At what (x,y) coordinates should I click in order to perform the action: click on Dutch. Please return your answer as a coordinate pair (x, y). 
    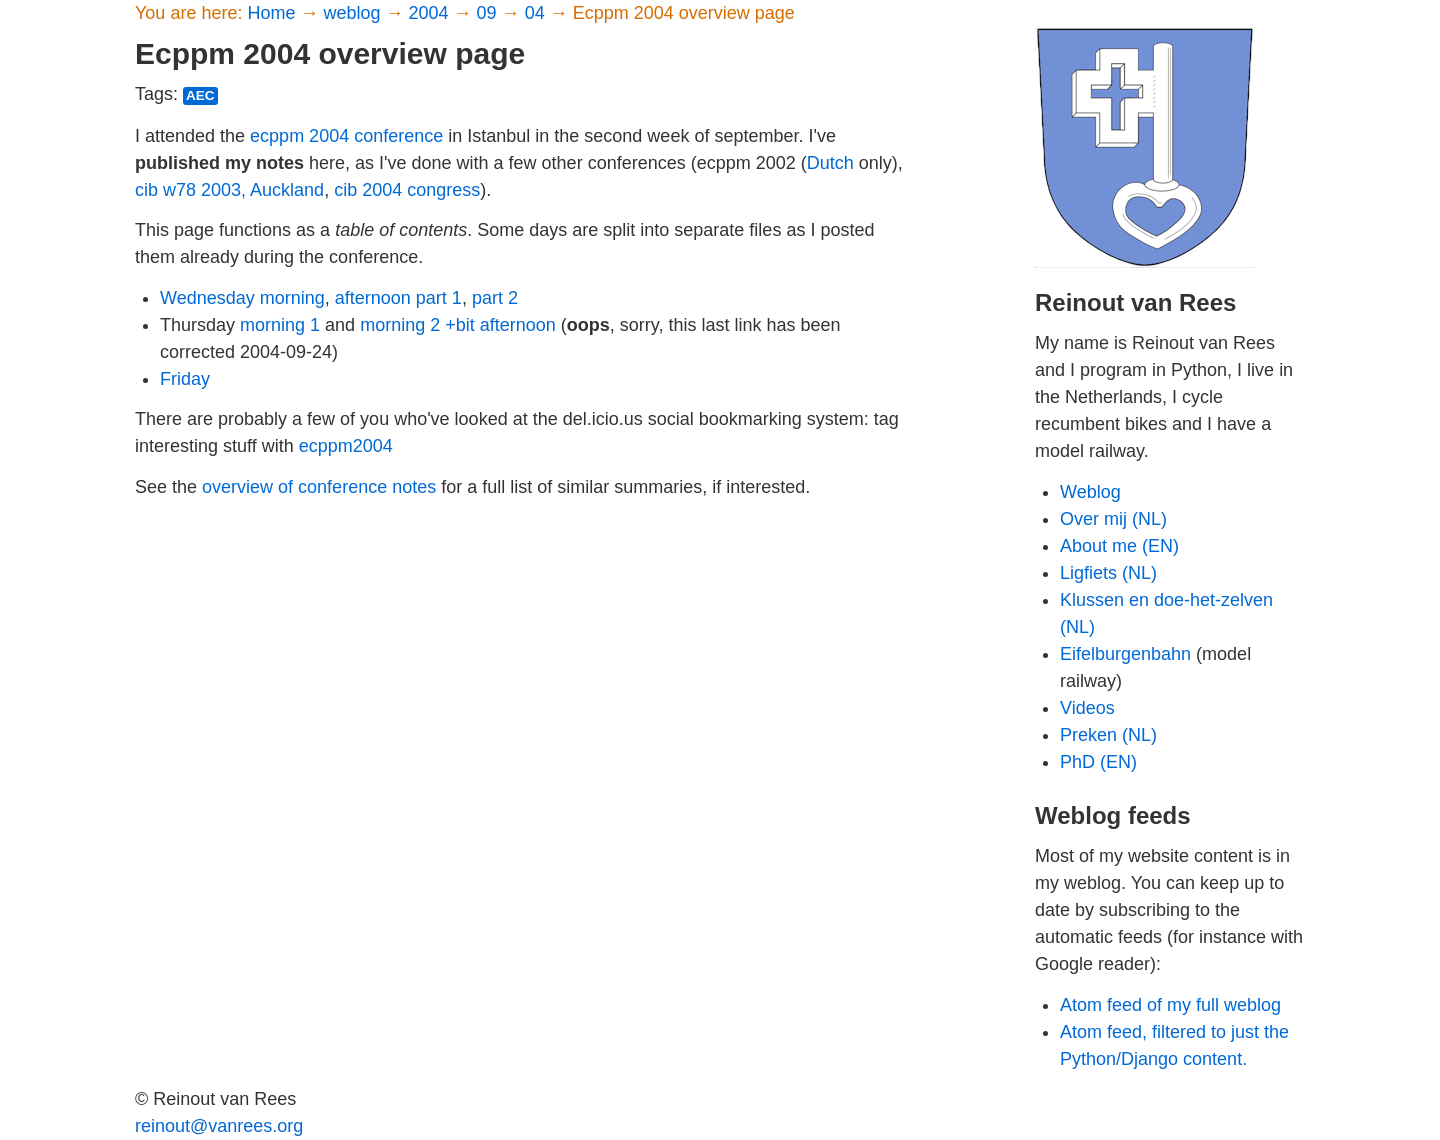
    Looking at the image, I should click on (830, 163).